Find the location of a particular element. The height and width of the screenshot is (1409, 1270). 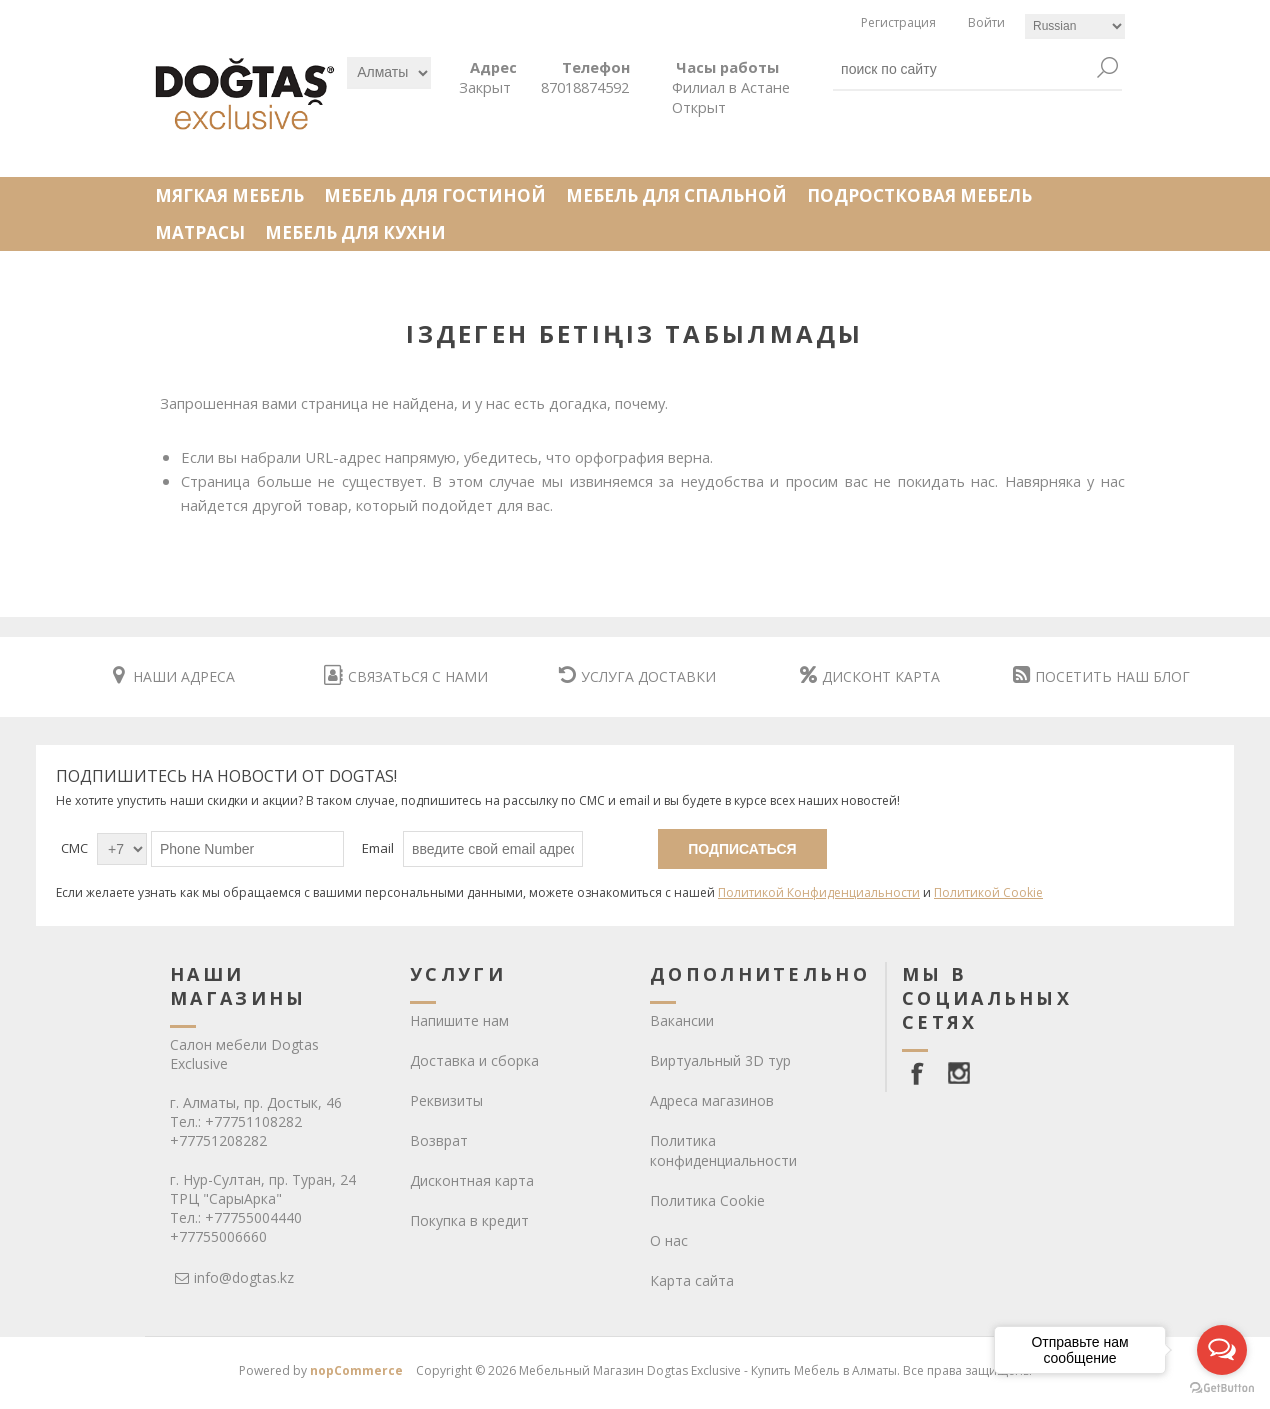

СВЯЗАТЬСЯ С НАМИ is located at coordinates (406, 676).